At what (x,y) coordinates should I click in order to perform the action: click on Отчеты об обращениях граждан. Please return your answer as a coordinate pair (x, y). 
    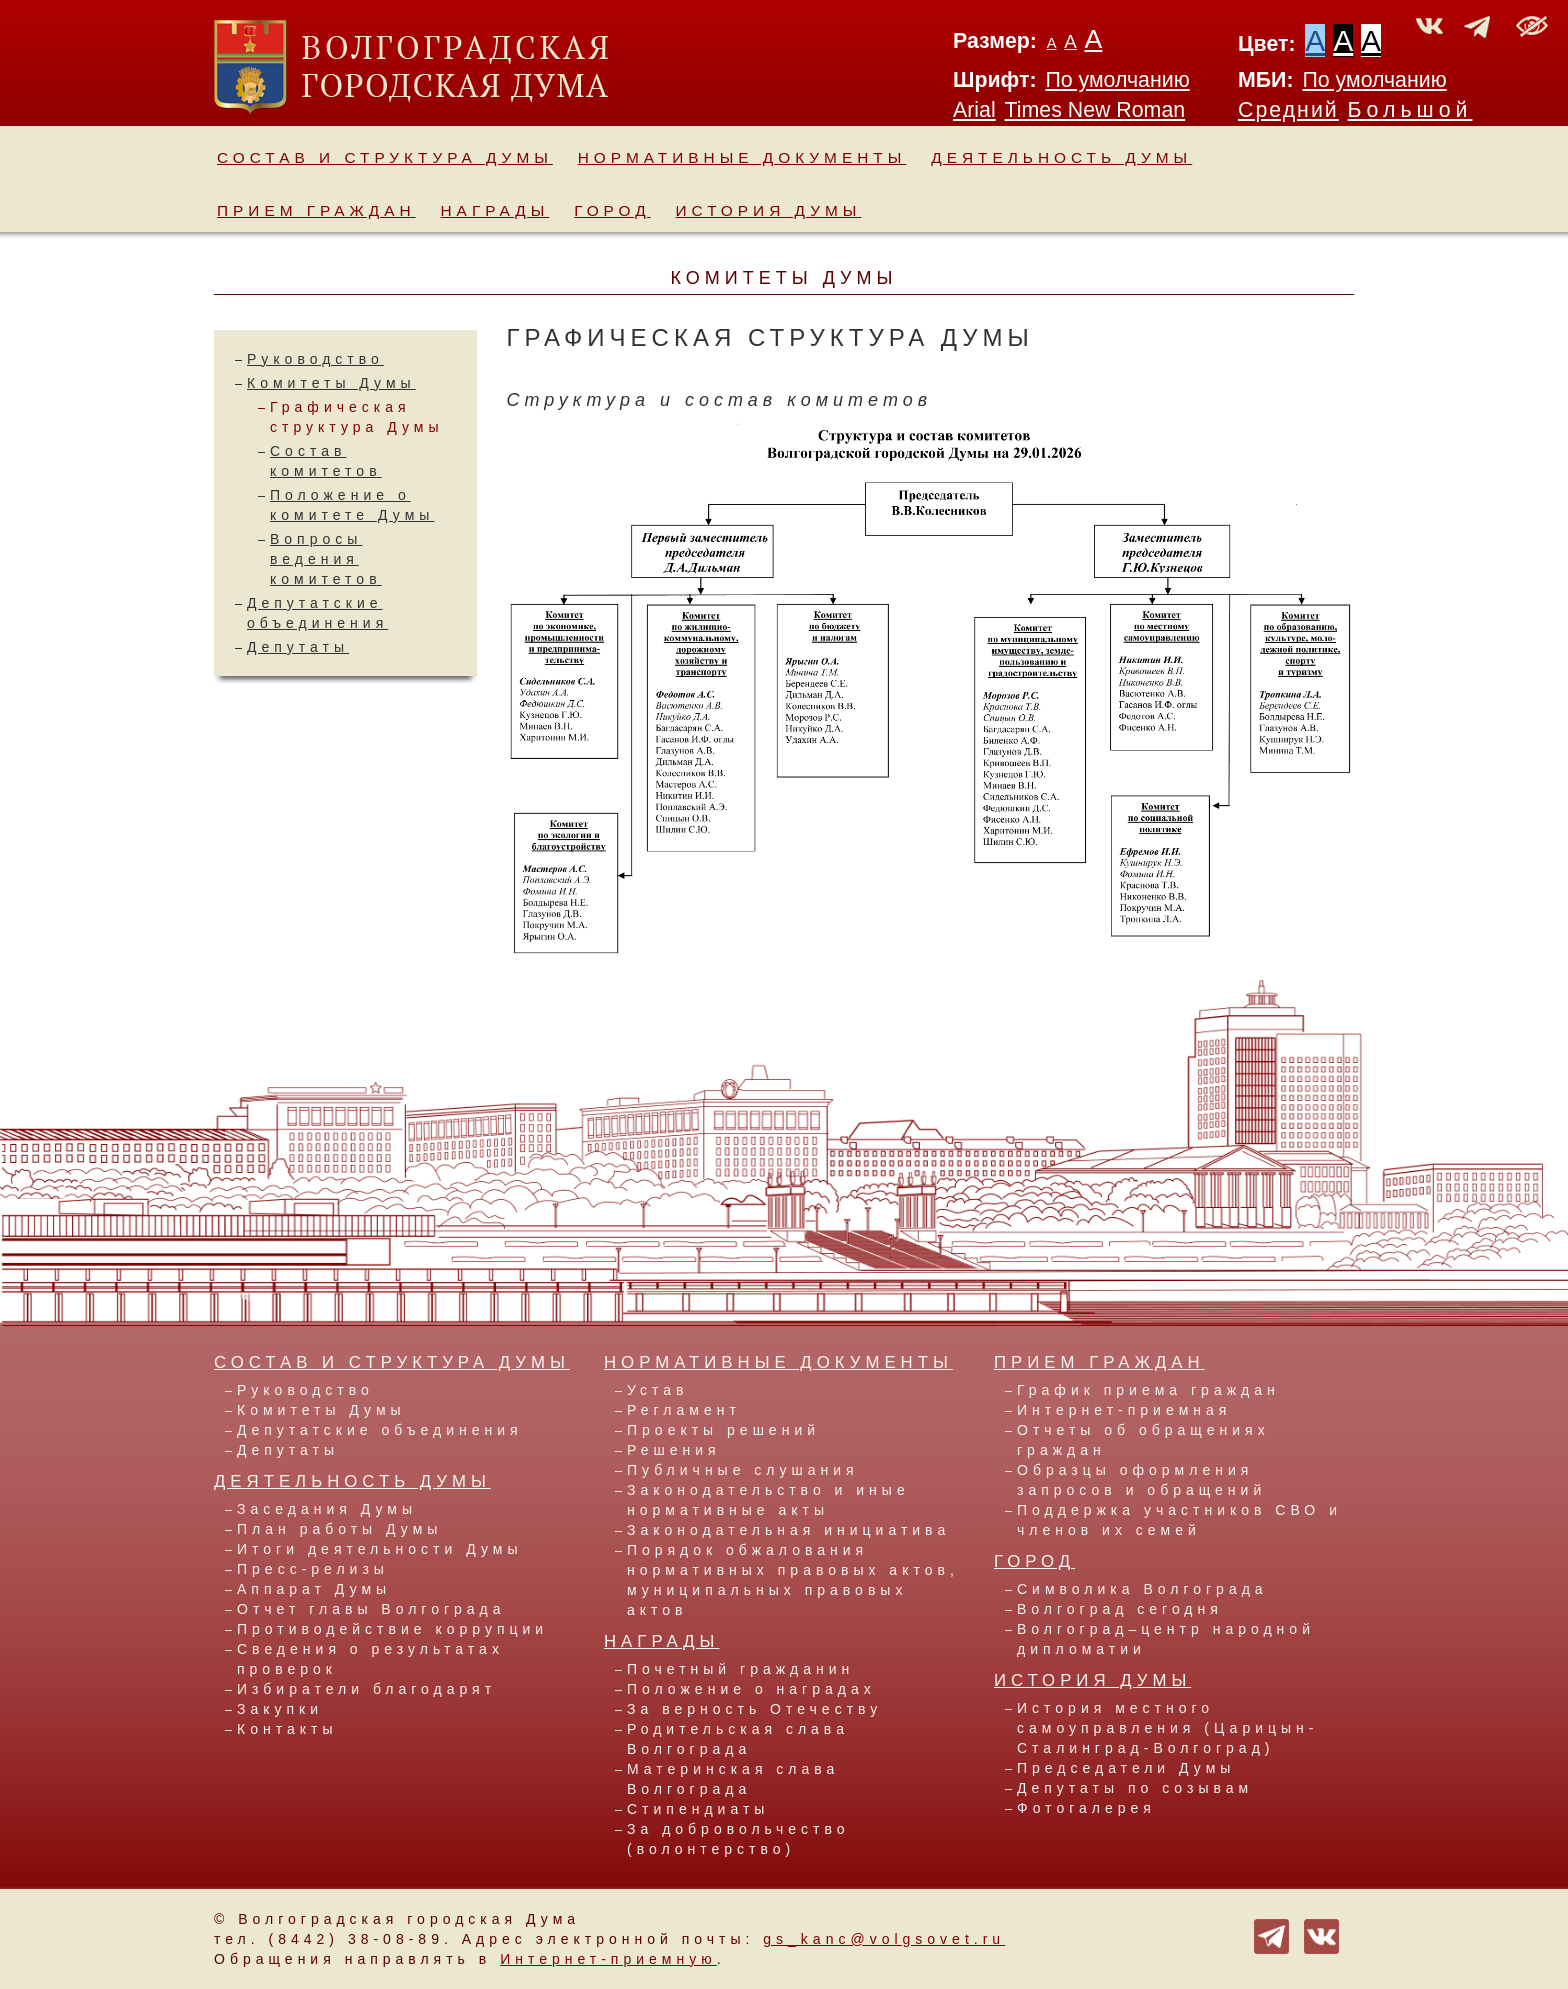
    Looking at the image, I should click on (1143, 1440).